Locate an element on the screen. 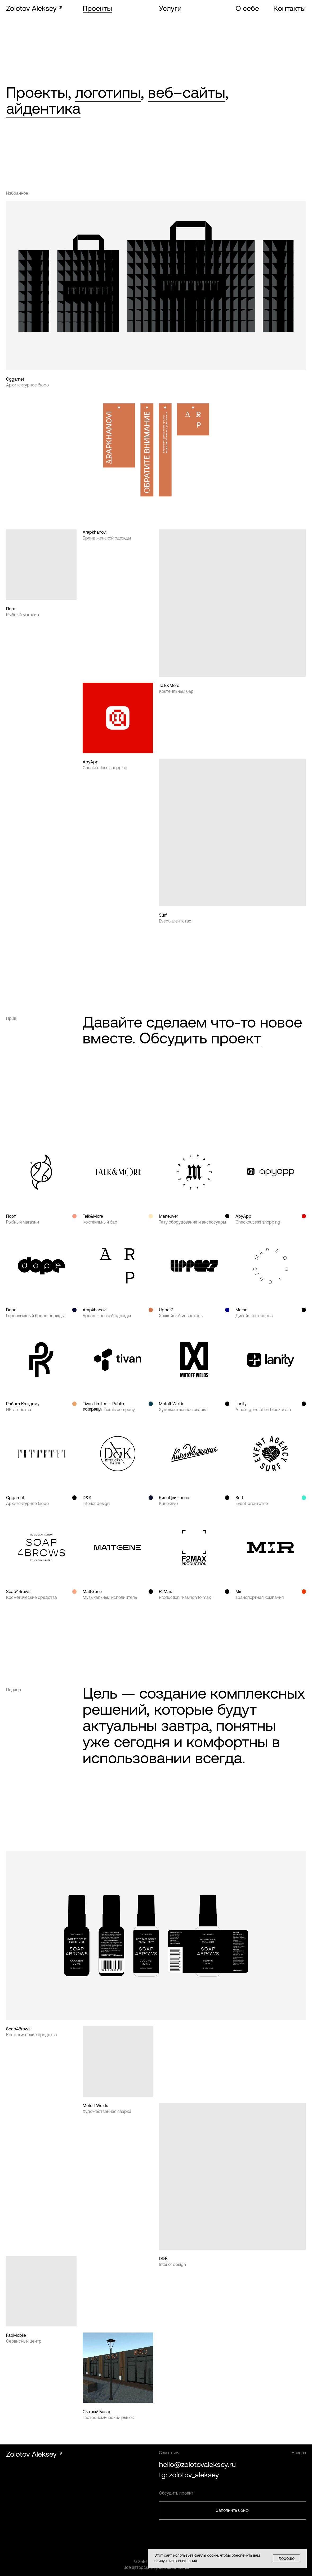 This screenshot has width=312, height=2576. Косметические средства is located at coordinates (31, 1597).